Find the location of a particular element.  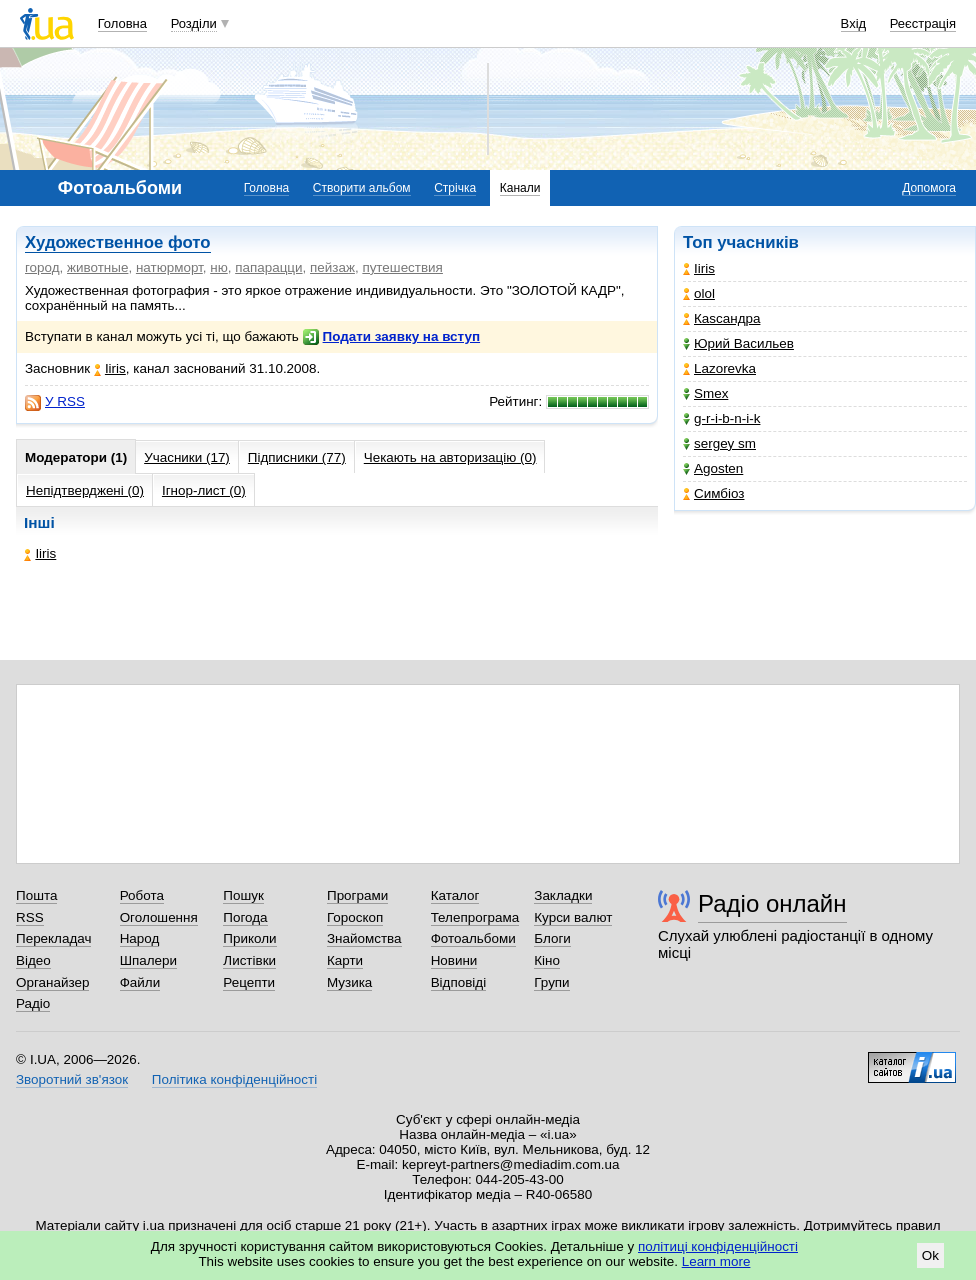

Agosten is located at coordinates (713, 468).